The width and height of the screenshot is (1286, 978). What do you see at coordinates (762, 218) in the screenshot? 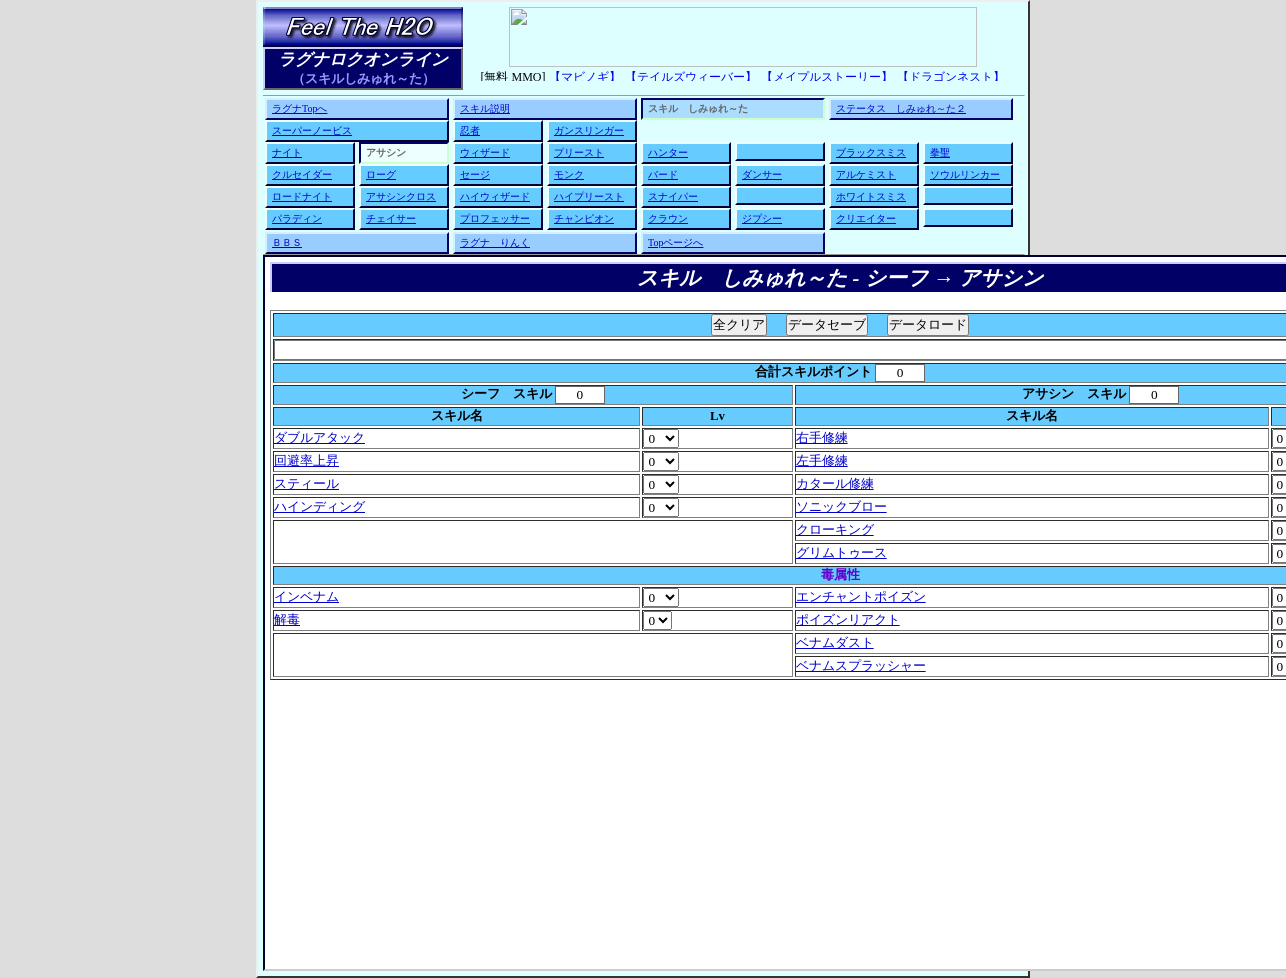
I see `ジプシー` at bounding box center [762, 218].